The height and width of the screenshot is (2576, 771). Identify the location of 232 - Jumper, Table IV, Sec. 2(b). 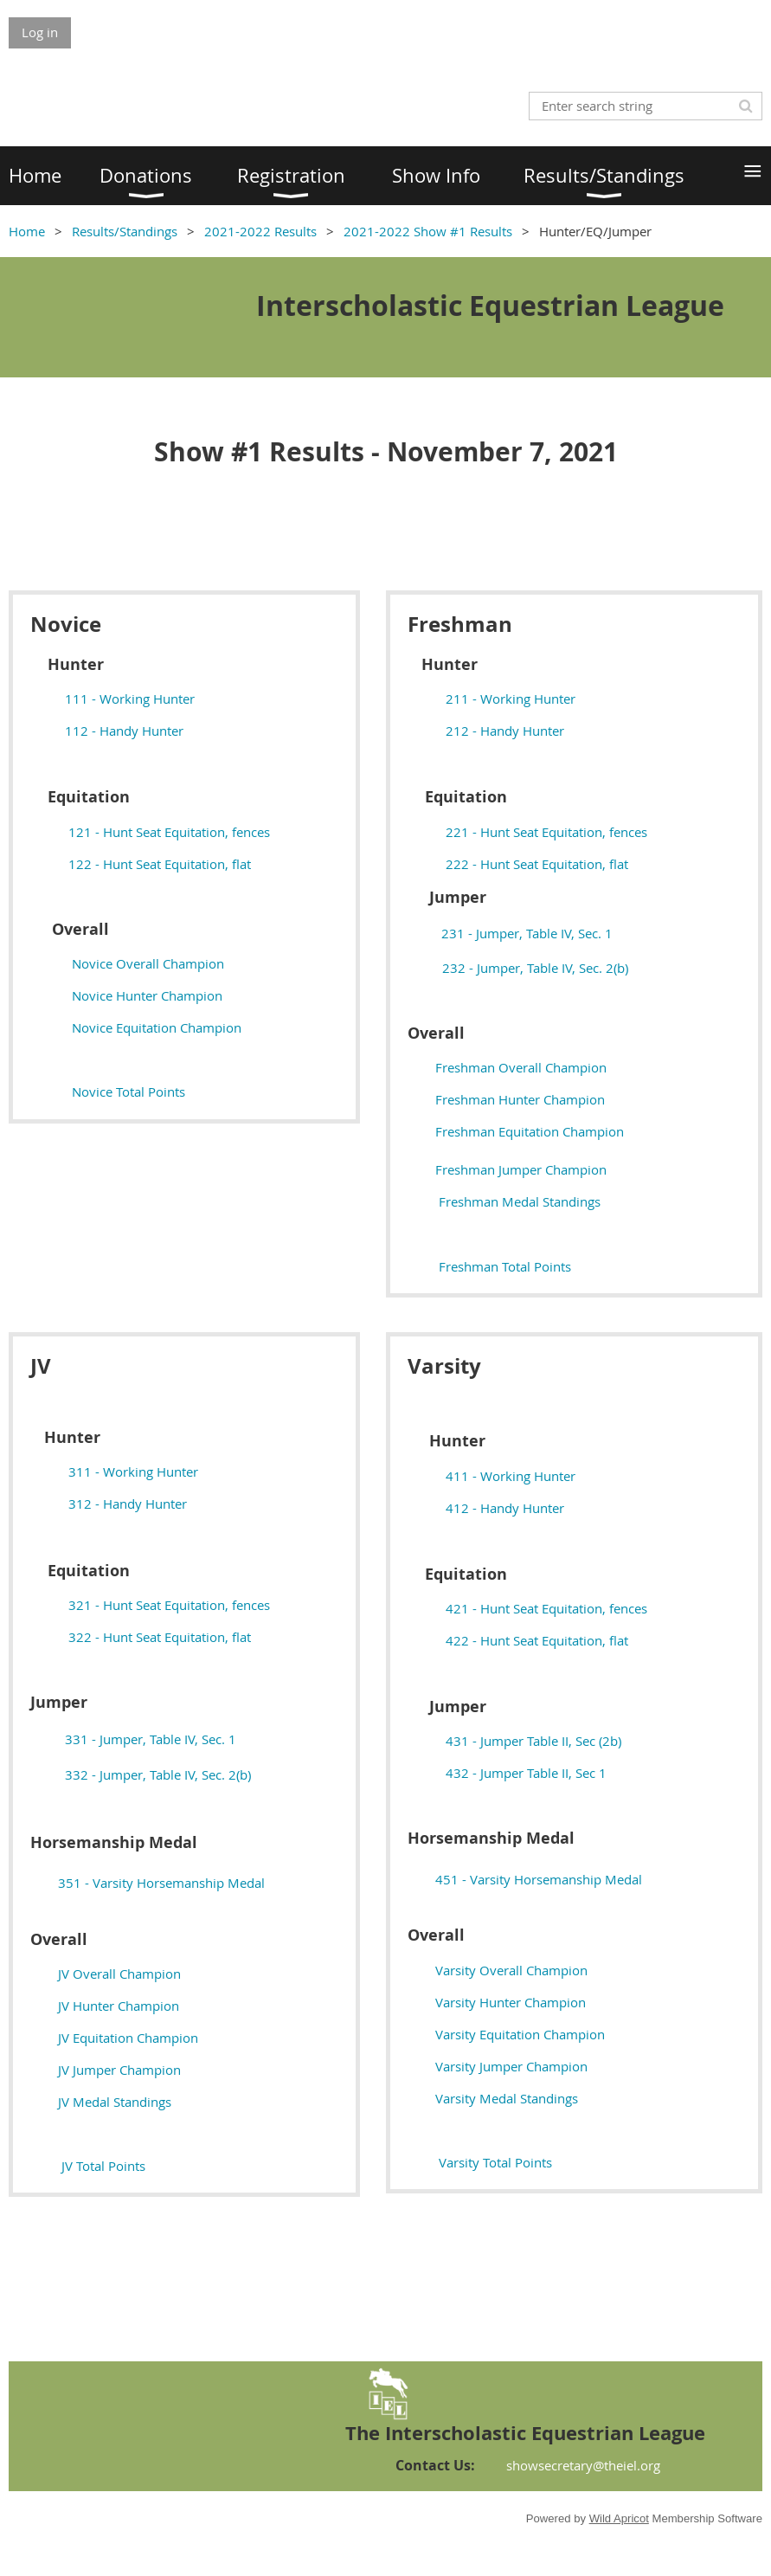
(535, 967).